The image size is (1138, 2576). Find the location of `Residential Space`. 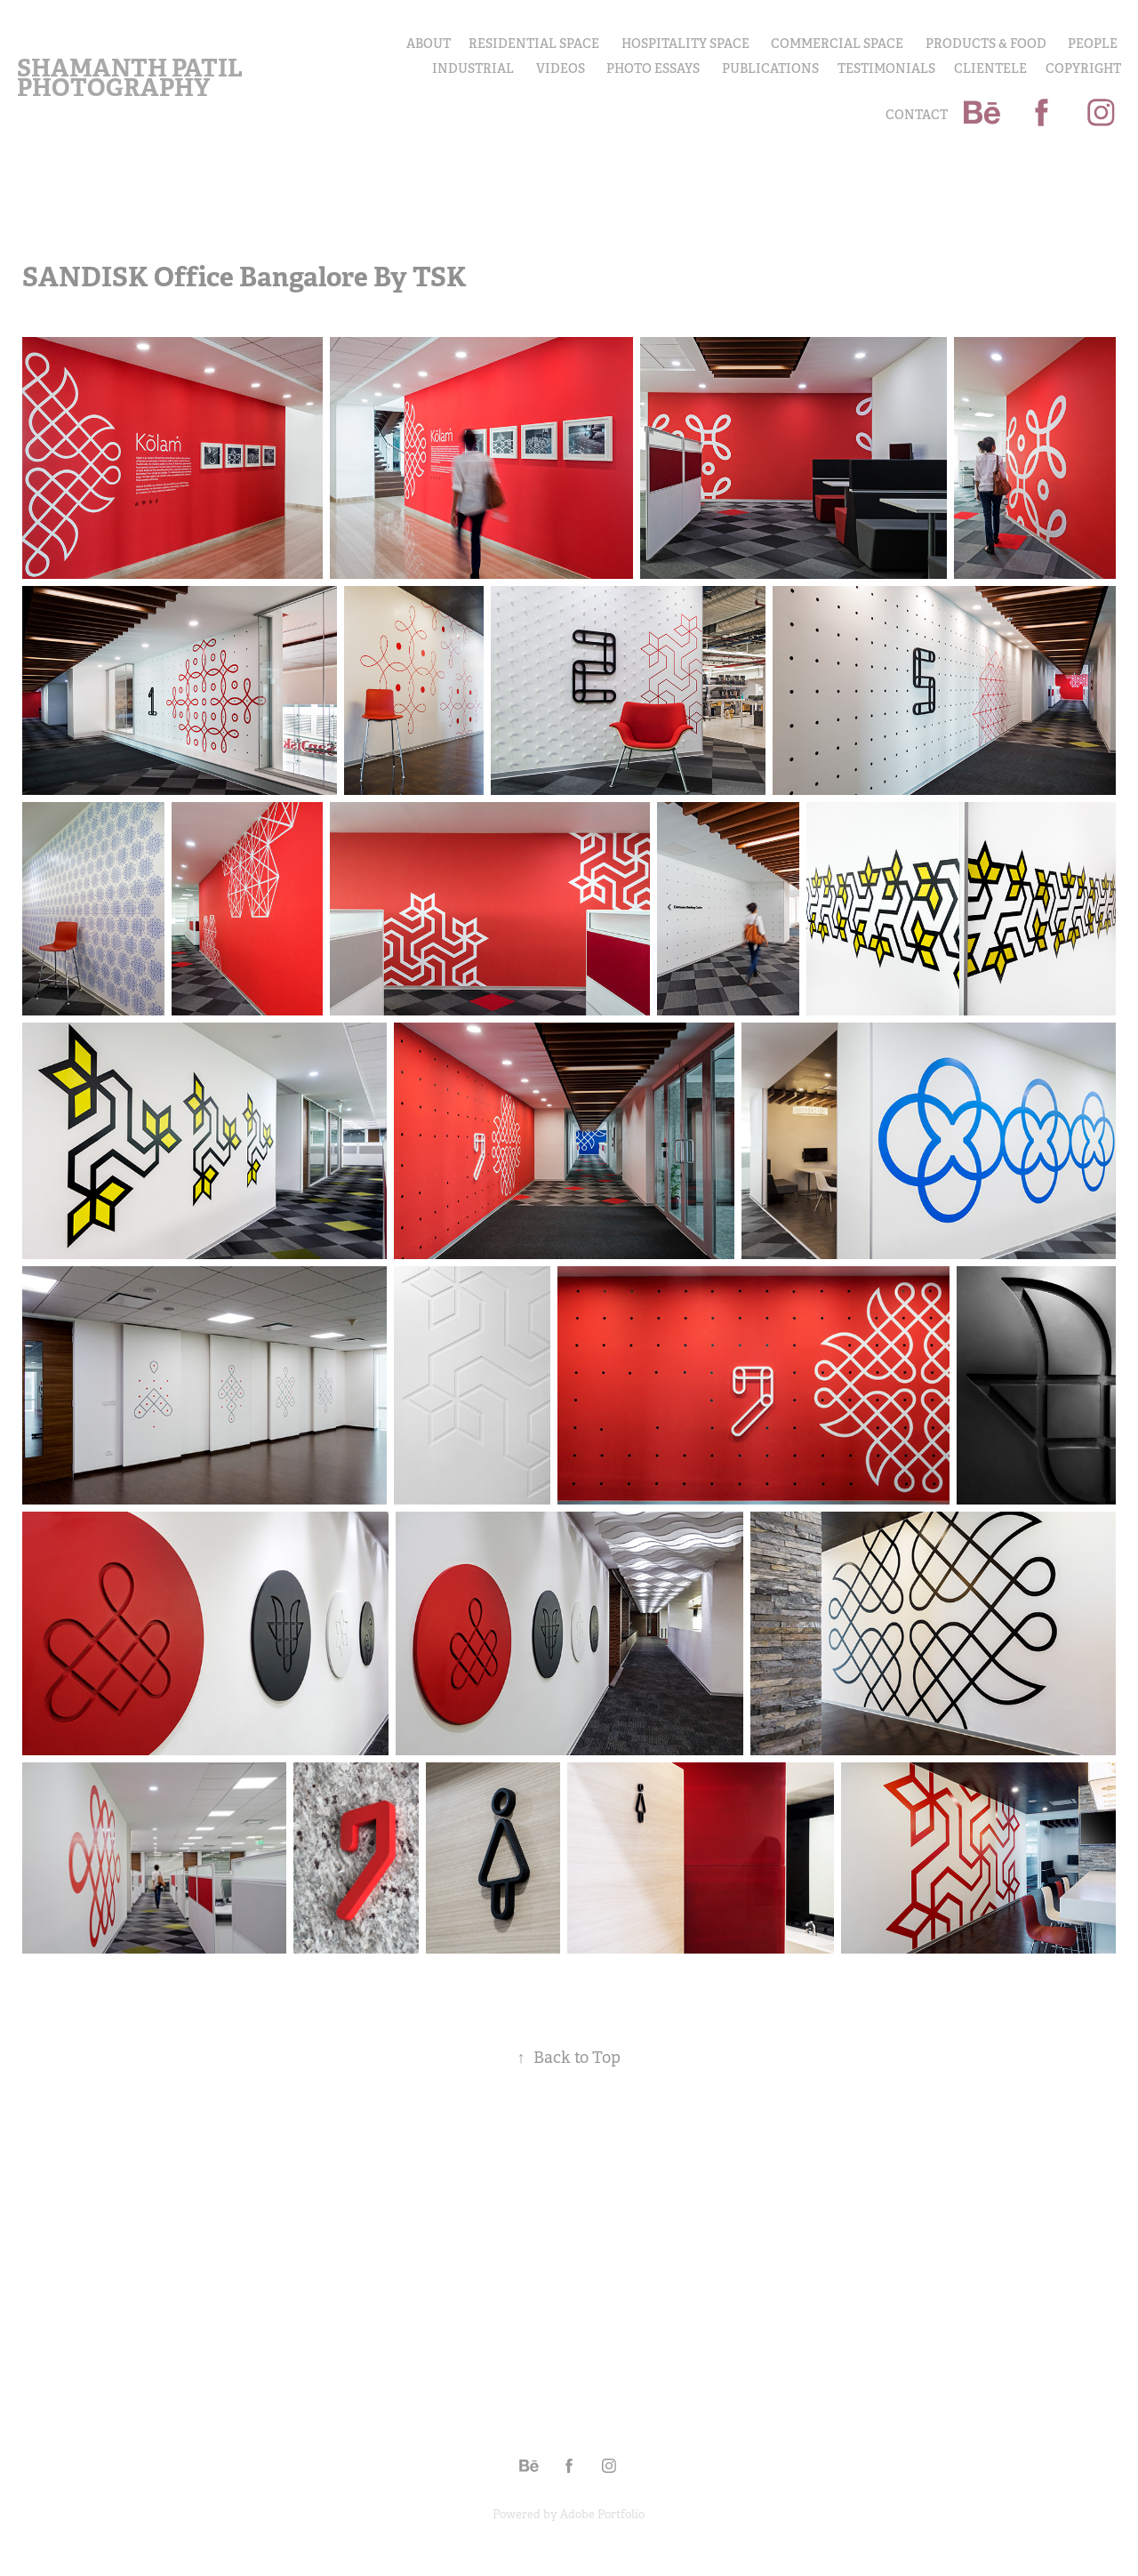

Residential Space is located at coordinates (534, 44).